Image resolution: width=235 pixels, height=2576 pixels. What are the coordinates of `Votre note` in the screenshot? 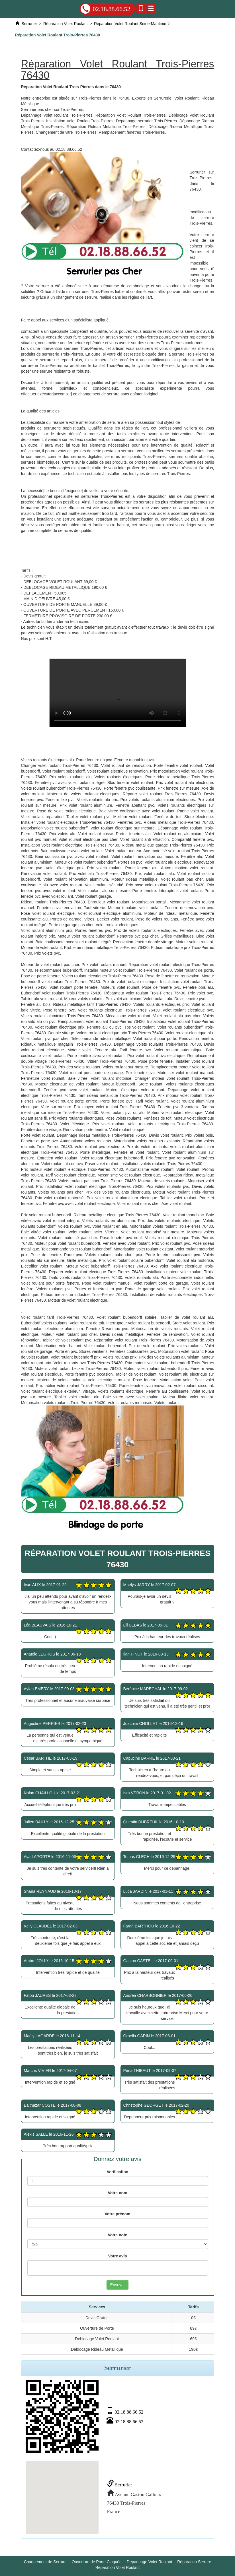 It's located at (117, 2235).